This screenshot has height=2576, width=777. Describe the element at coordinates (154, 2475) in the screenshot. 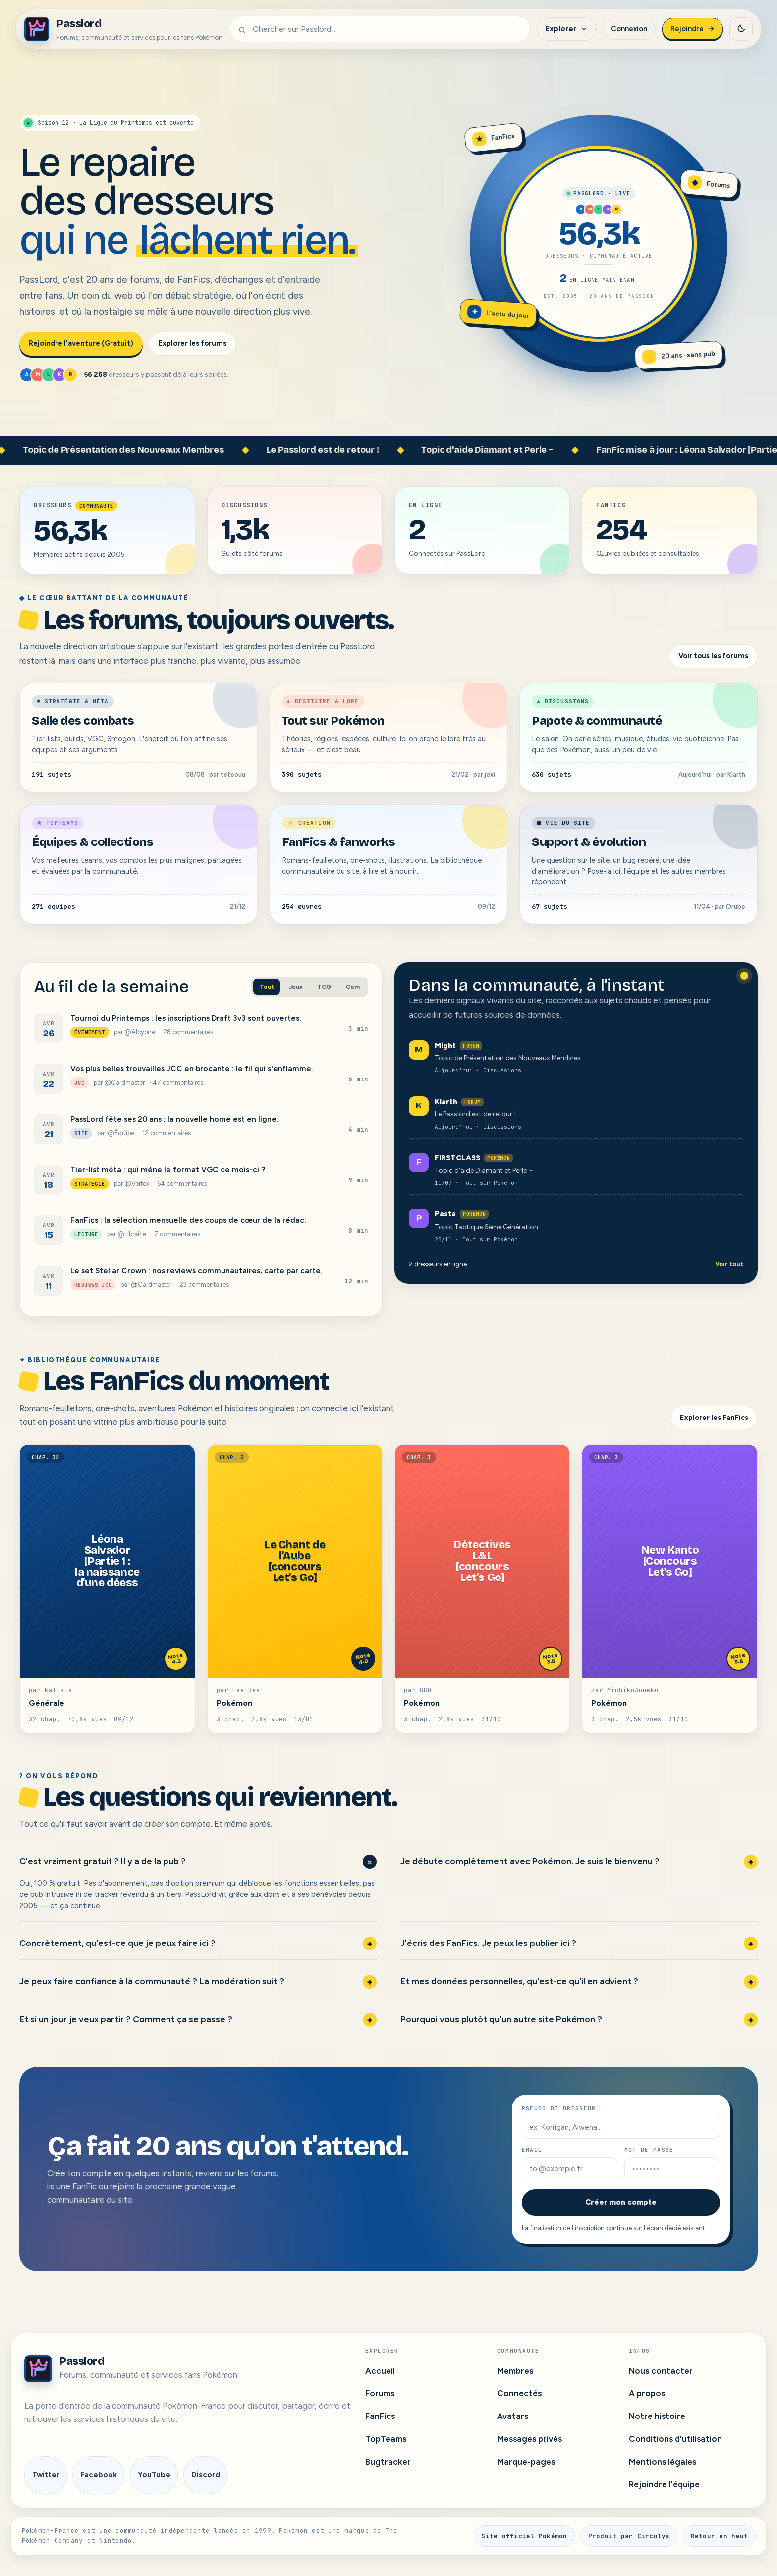

I see `YouTube` at that location.